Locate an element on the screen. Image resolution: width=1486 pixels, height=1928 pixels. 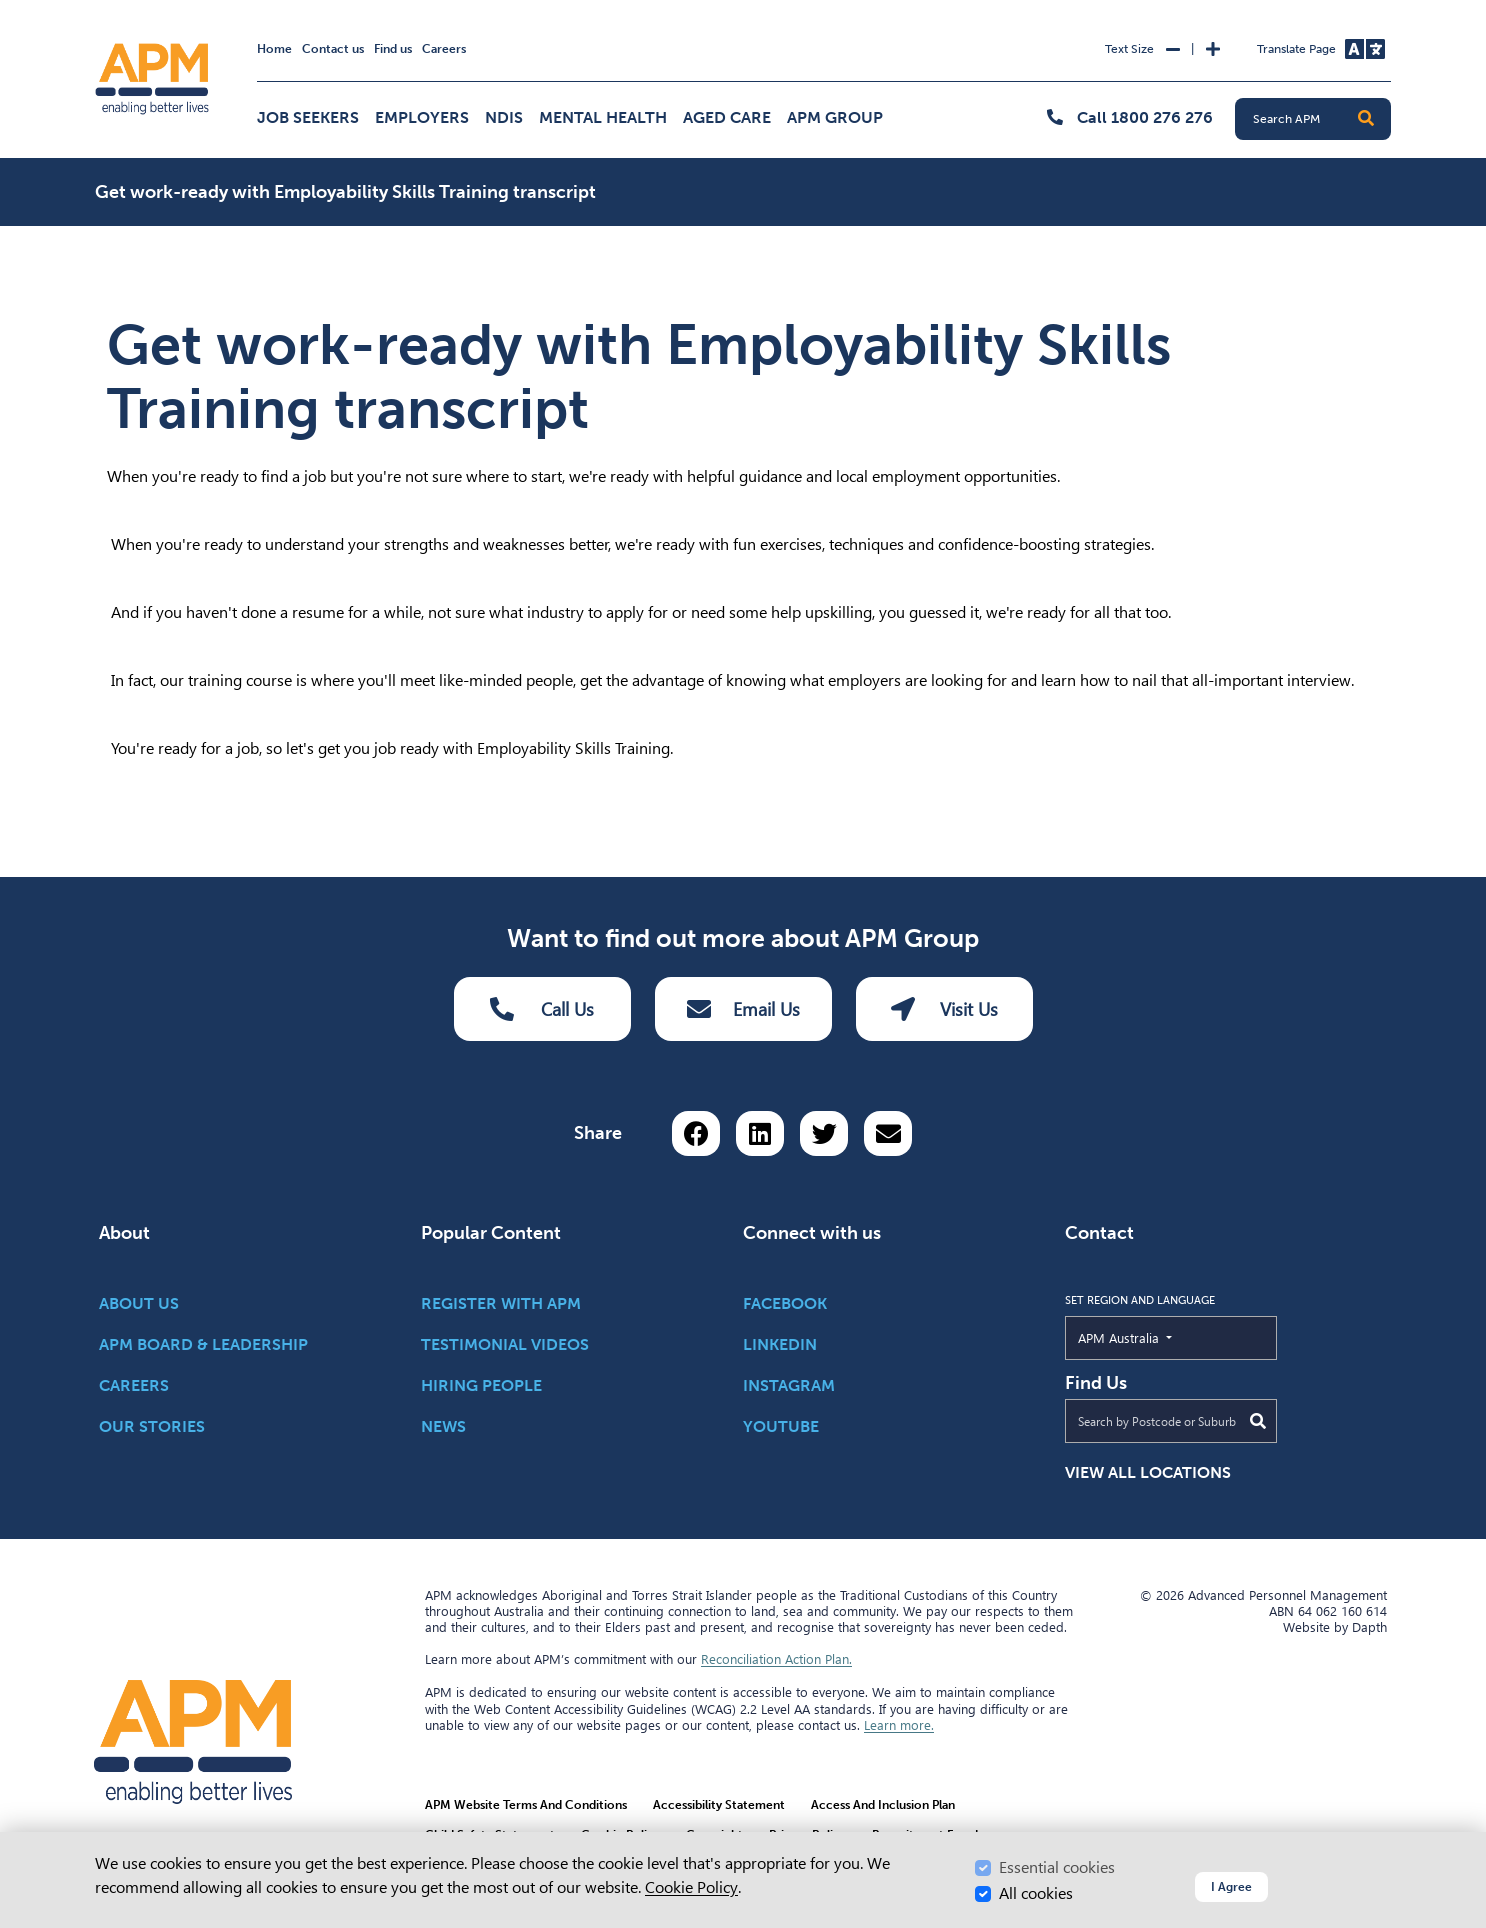
[button] is located at coordinates (1366, 119).